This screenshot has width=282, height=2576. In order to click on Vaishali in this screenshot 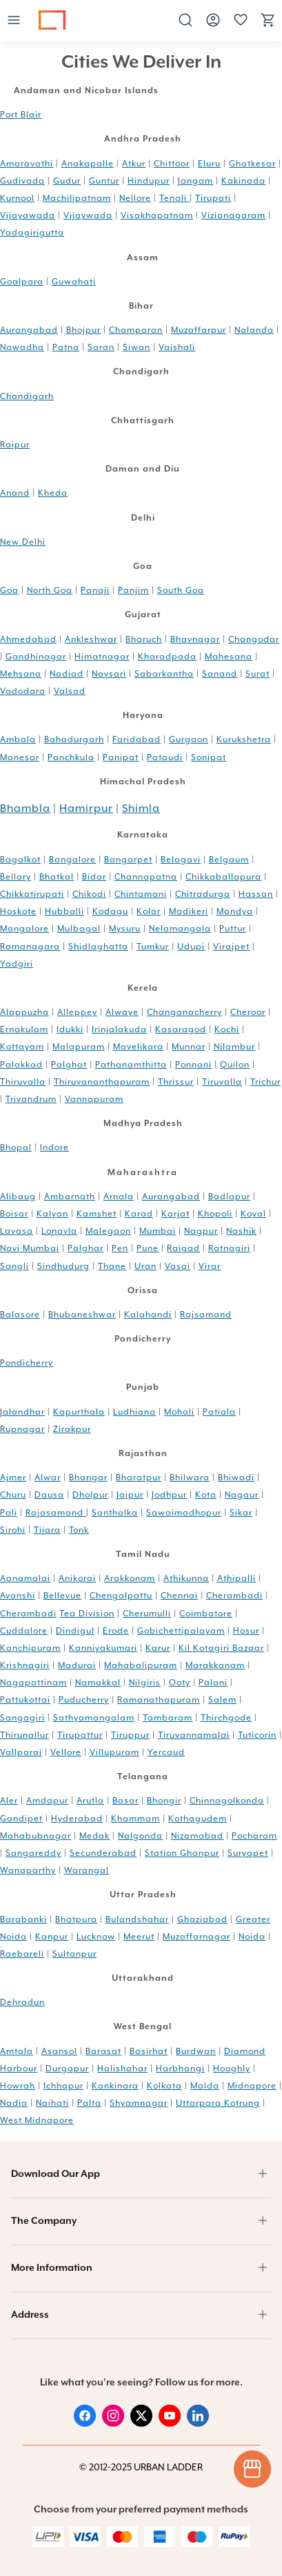, I will do `click(177, 347)`.